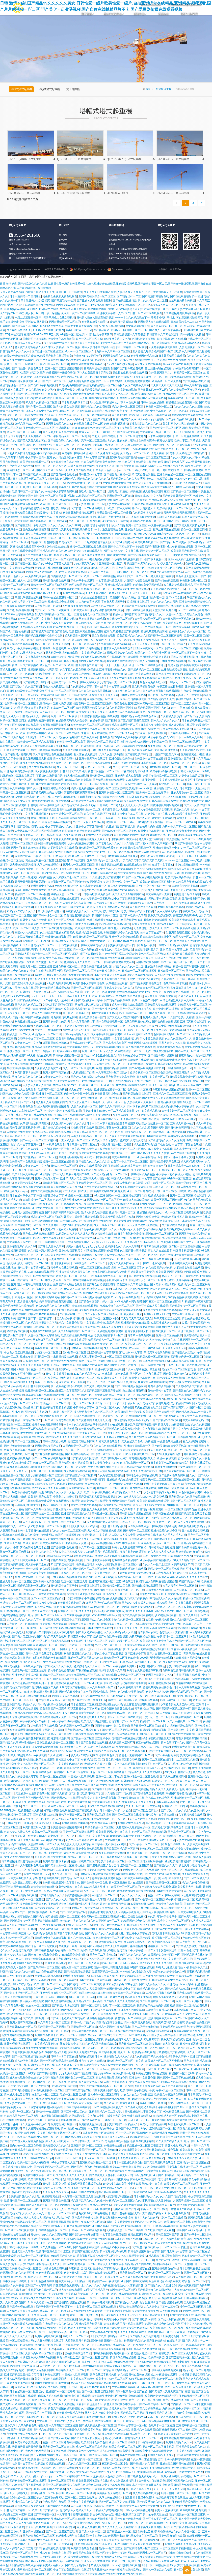 The image size is (212, 2576). Describe the element at coordinates (101, 309) in the screenshot. I see `啪啪啪啪啪啪啪伦理片` at that location.